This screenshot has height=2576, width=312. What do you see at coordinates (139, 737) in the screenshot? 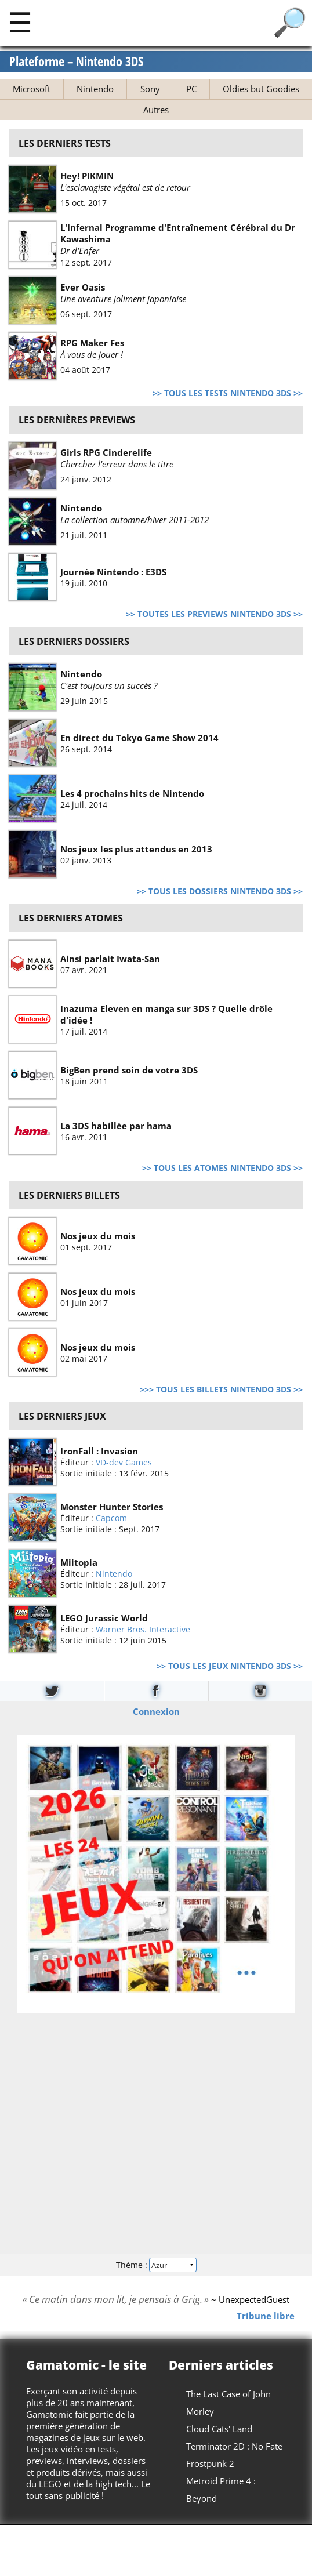
I see `En direct du Tokyo Game Show 2014` at bounding box center [139, 737].